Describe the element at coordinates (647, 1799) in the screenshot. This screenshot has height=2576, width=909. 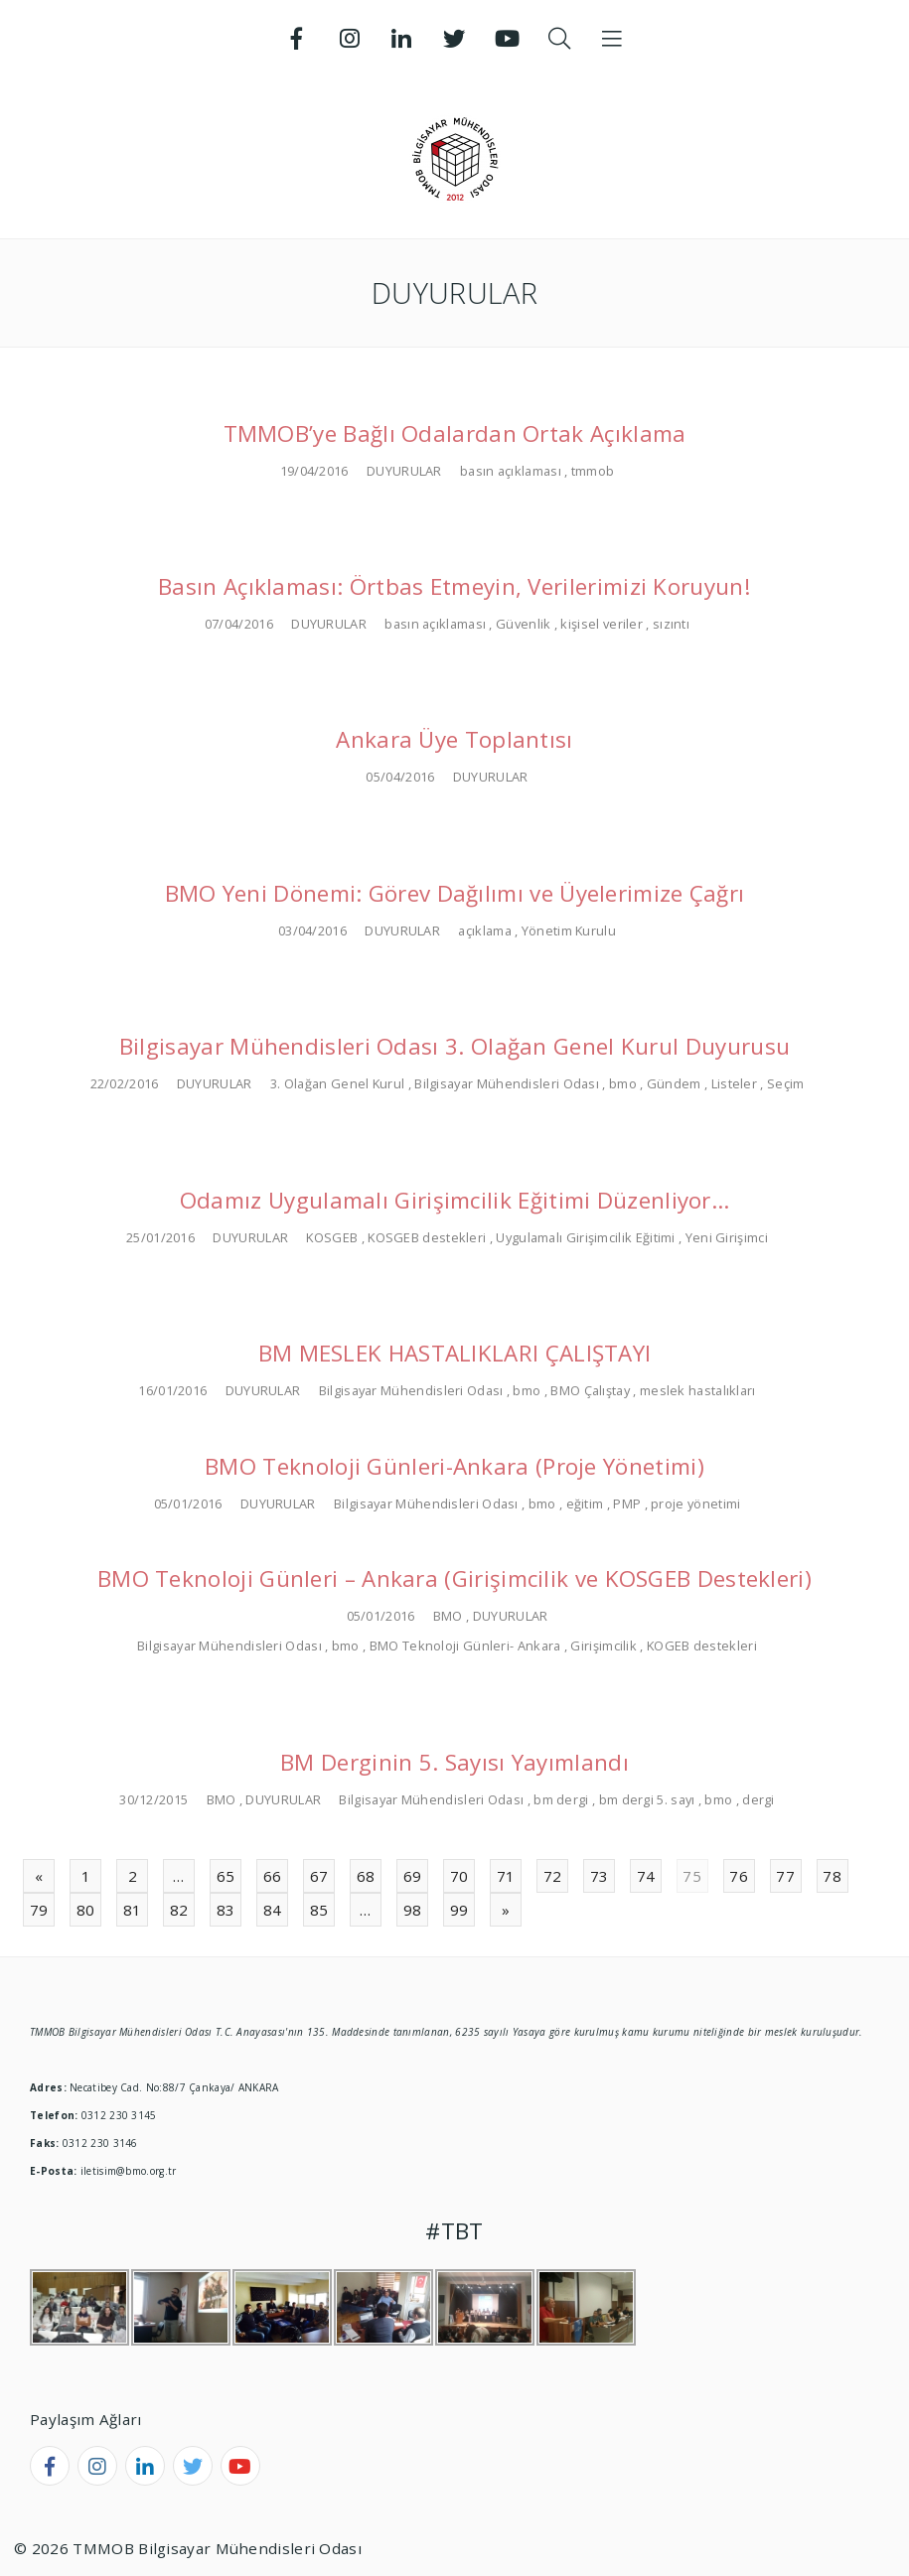
I see `bm dergi 5. sayı` at that location.